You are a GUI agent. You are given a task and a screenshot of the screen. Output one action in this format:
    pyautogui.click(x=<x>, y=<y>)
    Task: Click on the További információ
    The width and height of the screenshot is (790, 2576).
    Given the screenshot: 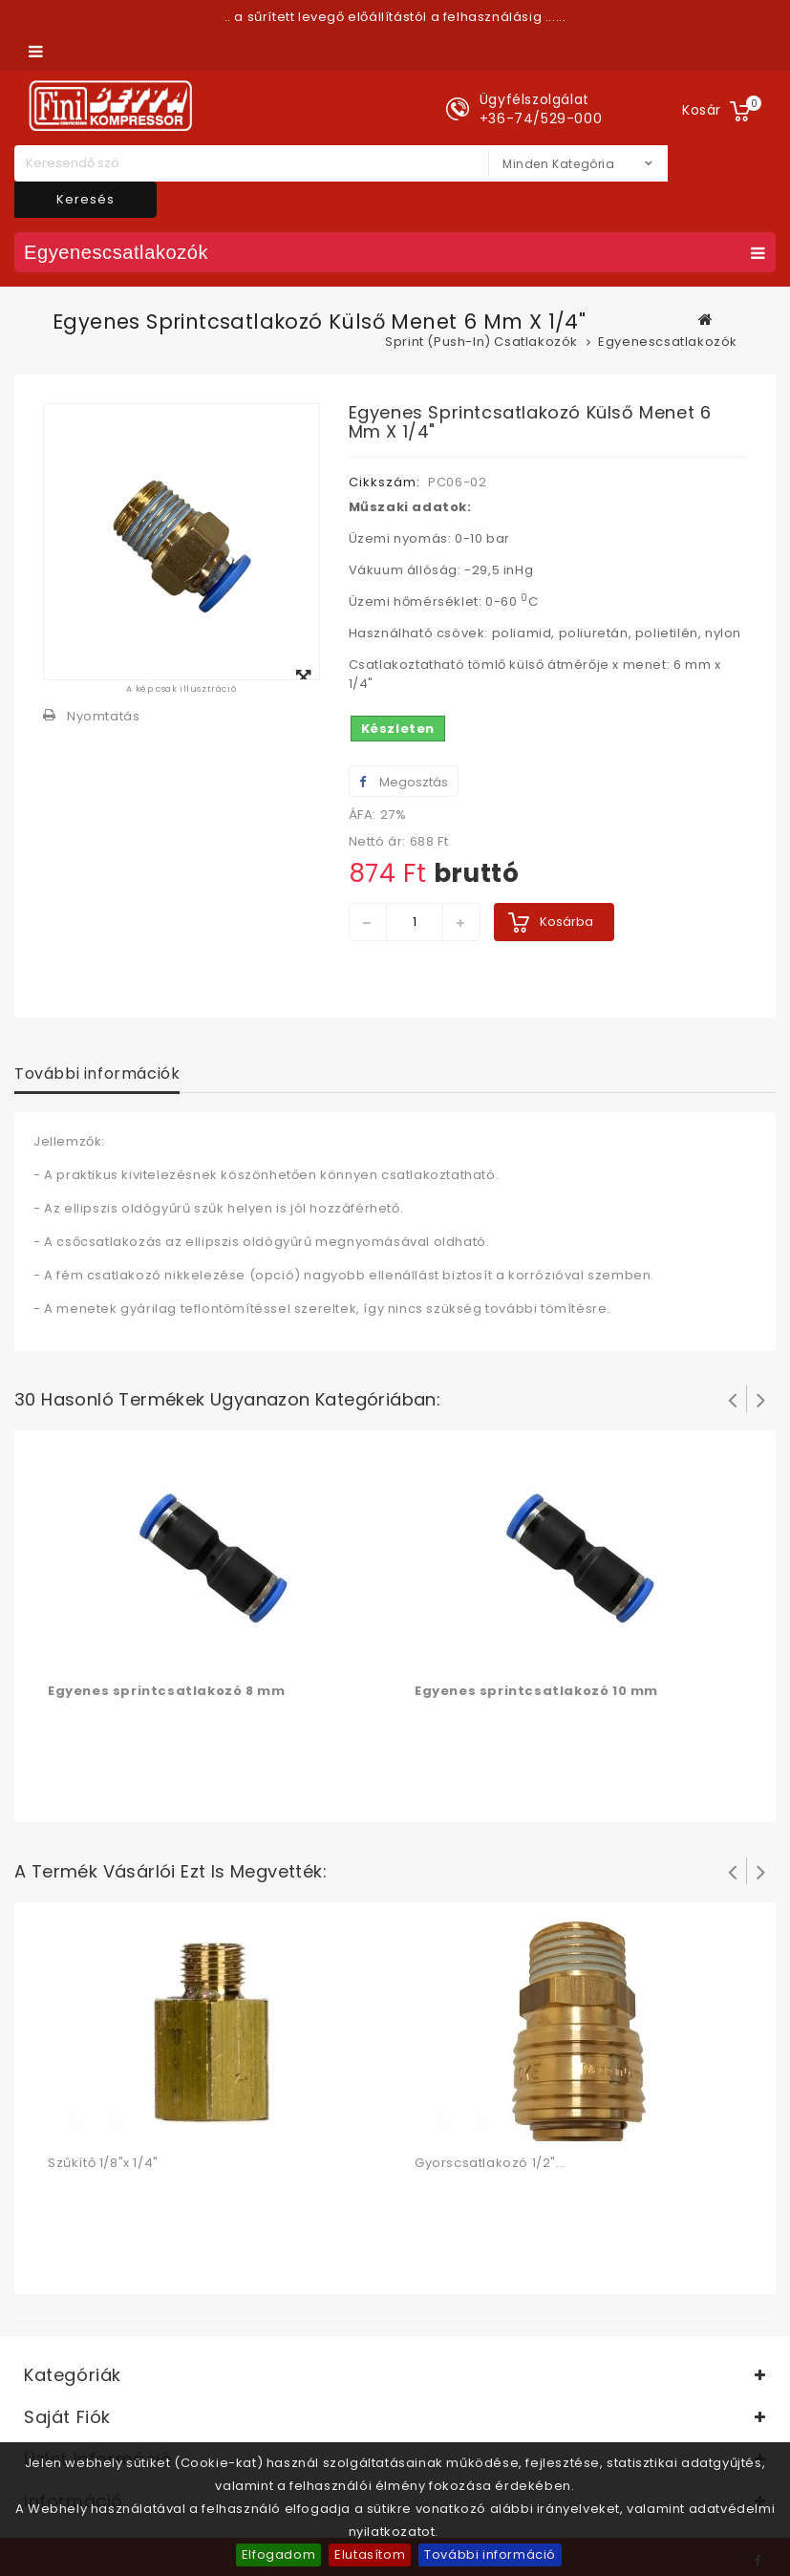 What is the action you would take?
    pyautogui.click(x=490, y=2554)
    